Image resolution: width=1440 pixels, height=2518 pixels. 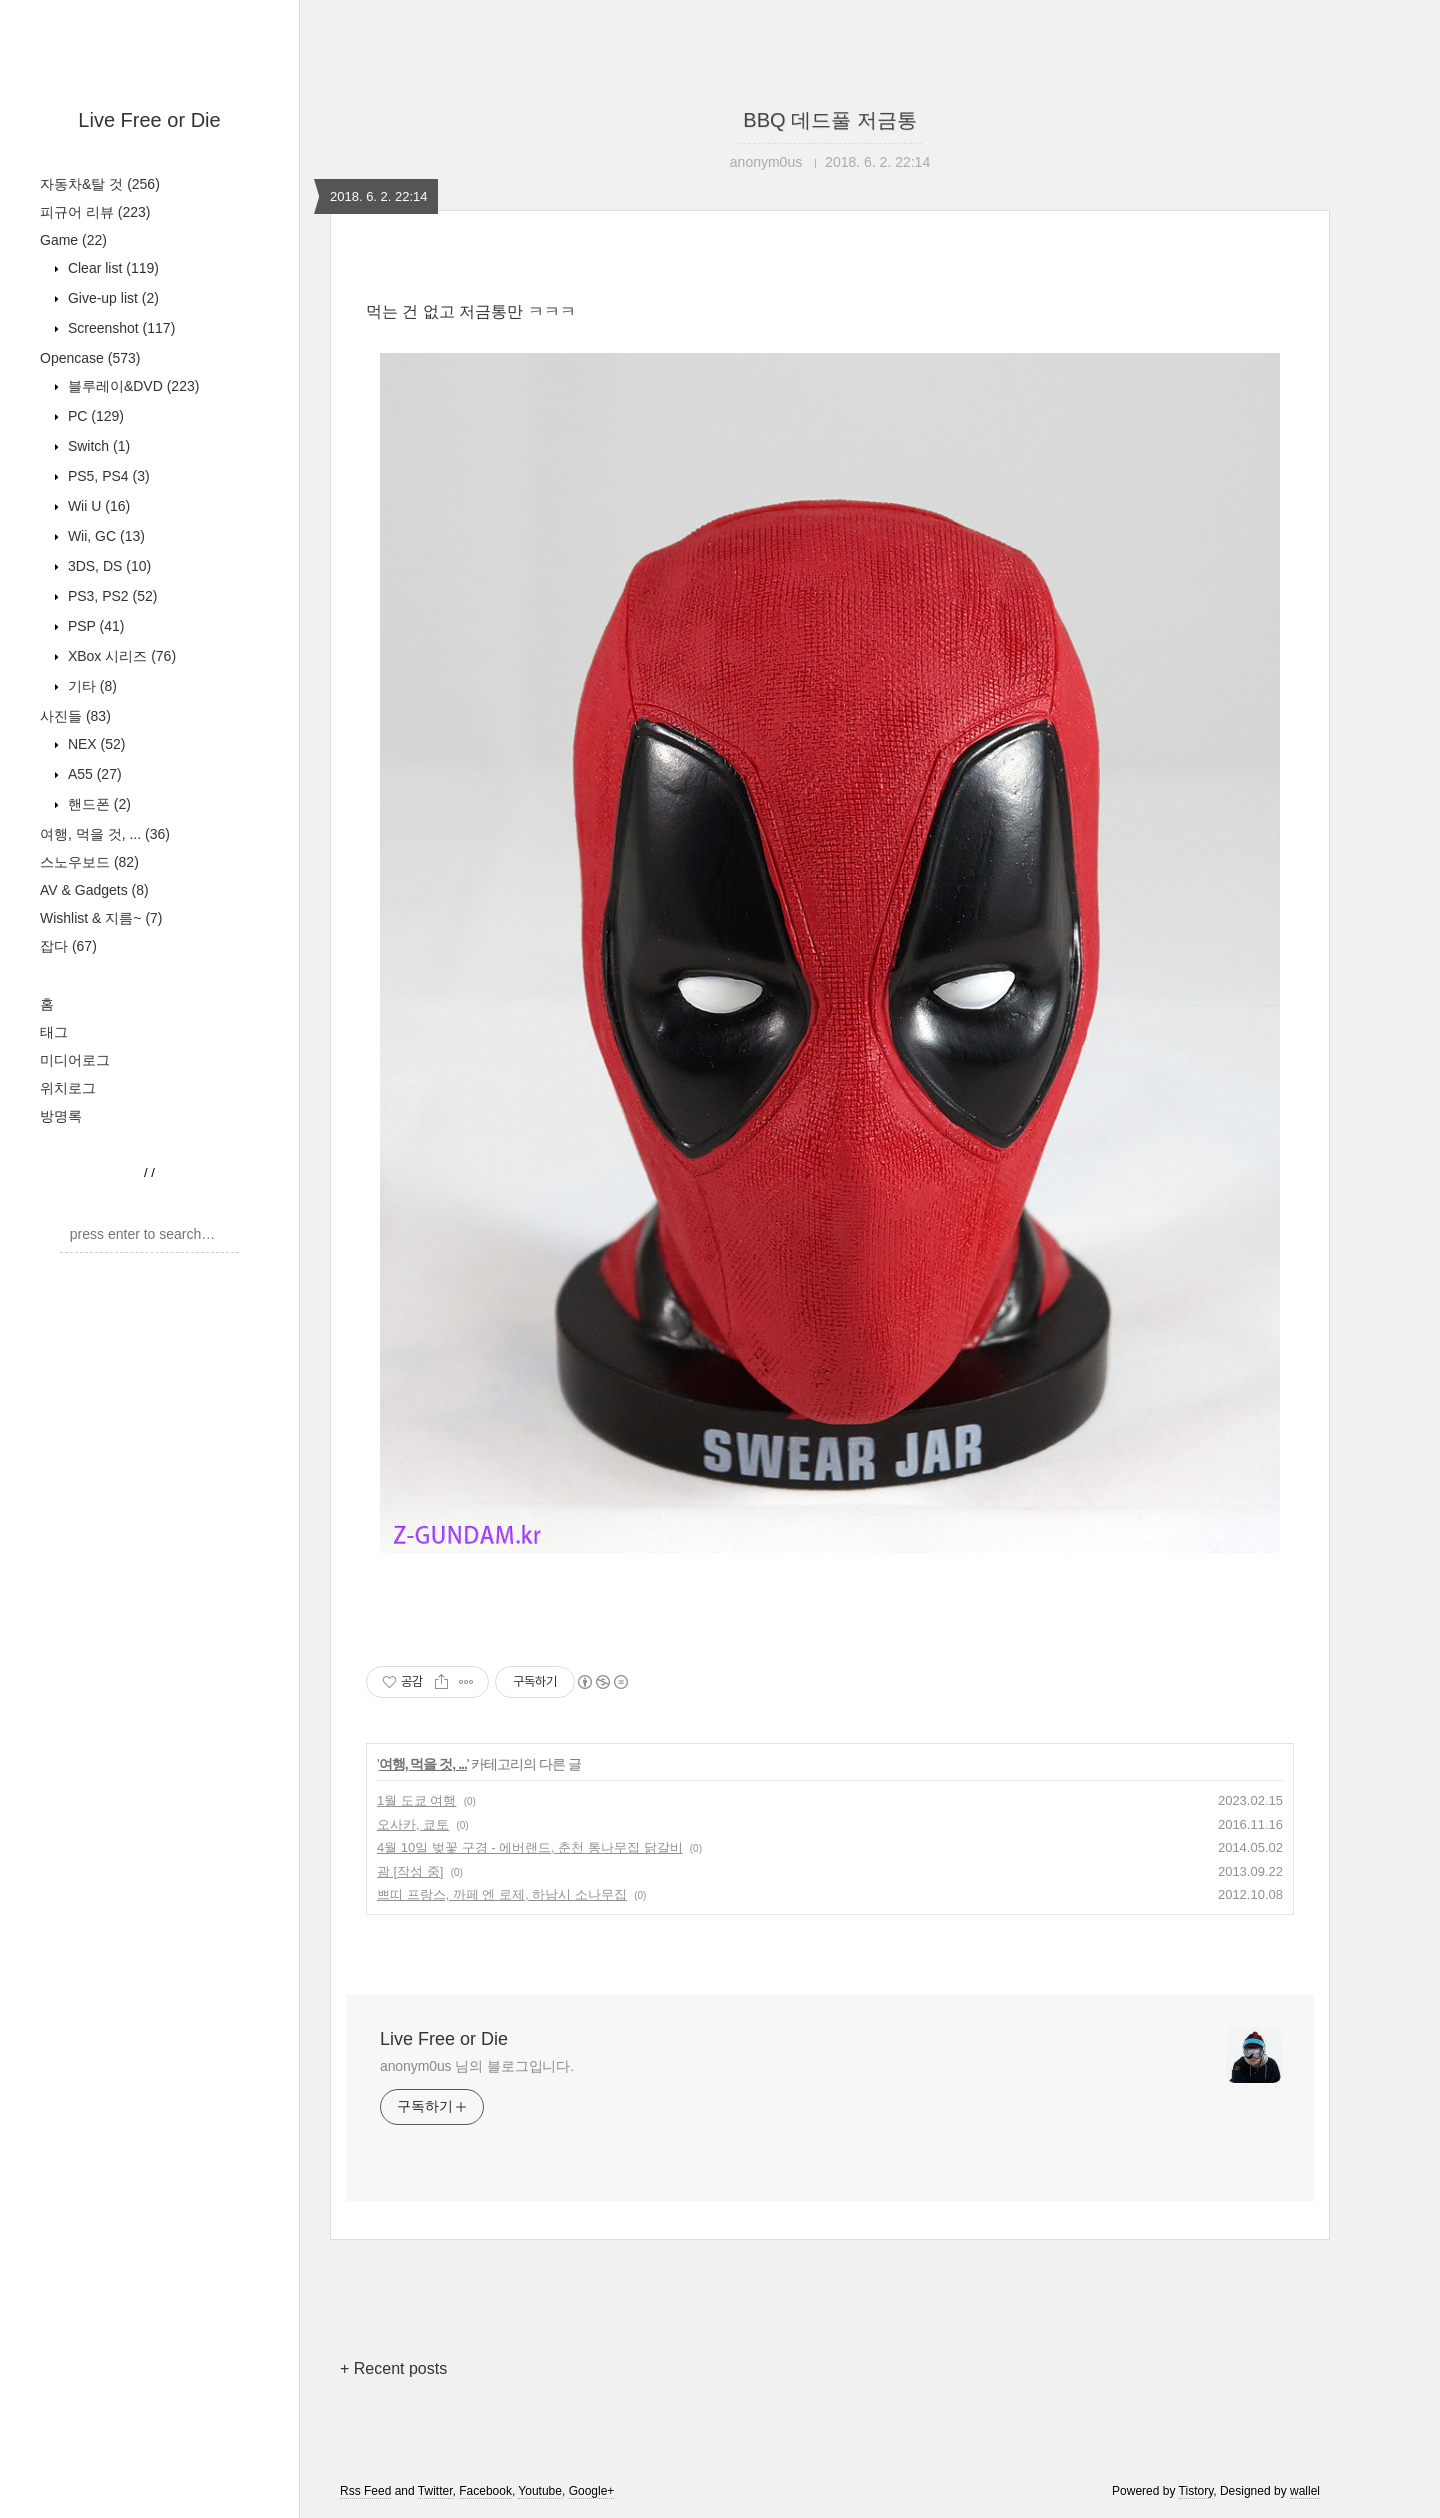 I want to click on 오사카, 쿄토, so click(x=413, y=1824).